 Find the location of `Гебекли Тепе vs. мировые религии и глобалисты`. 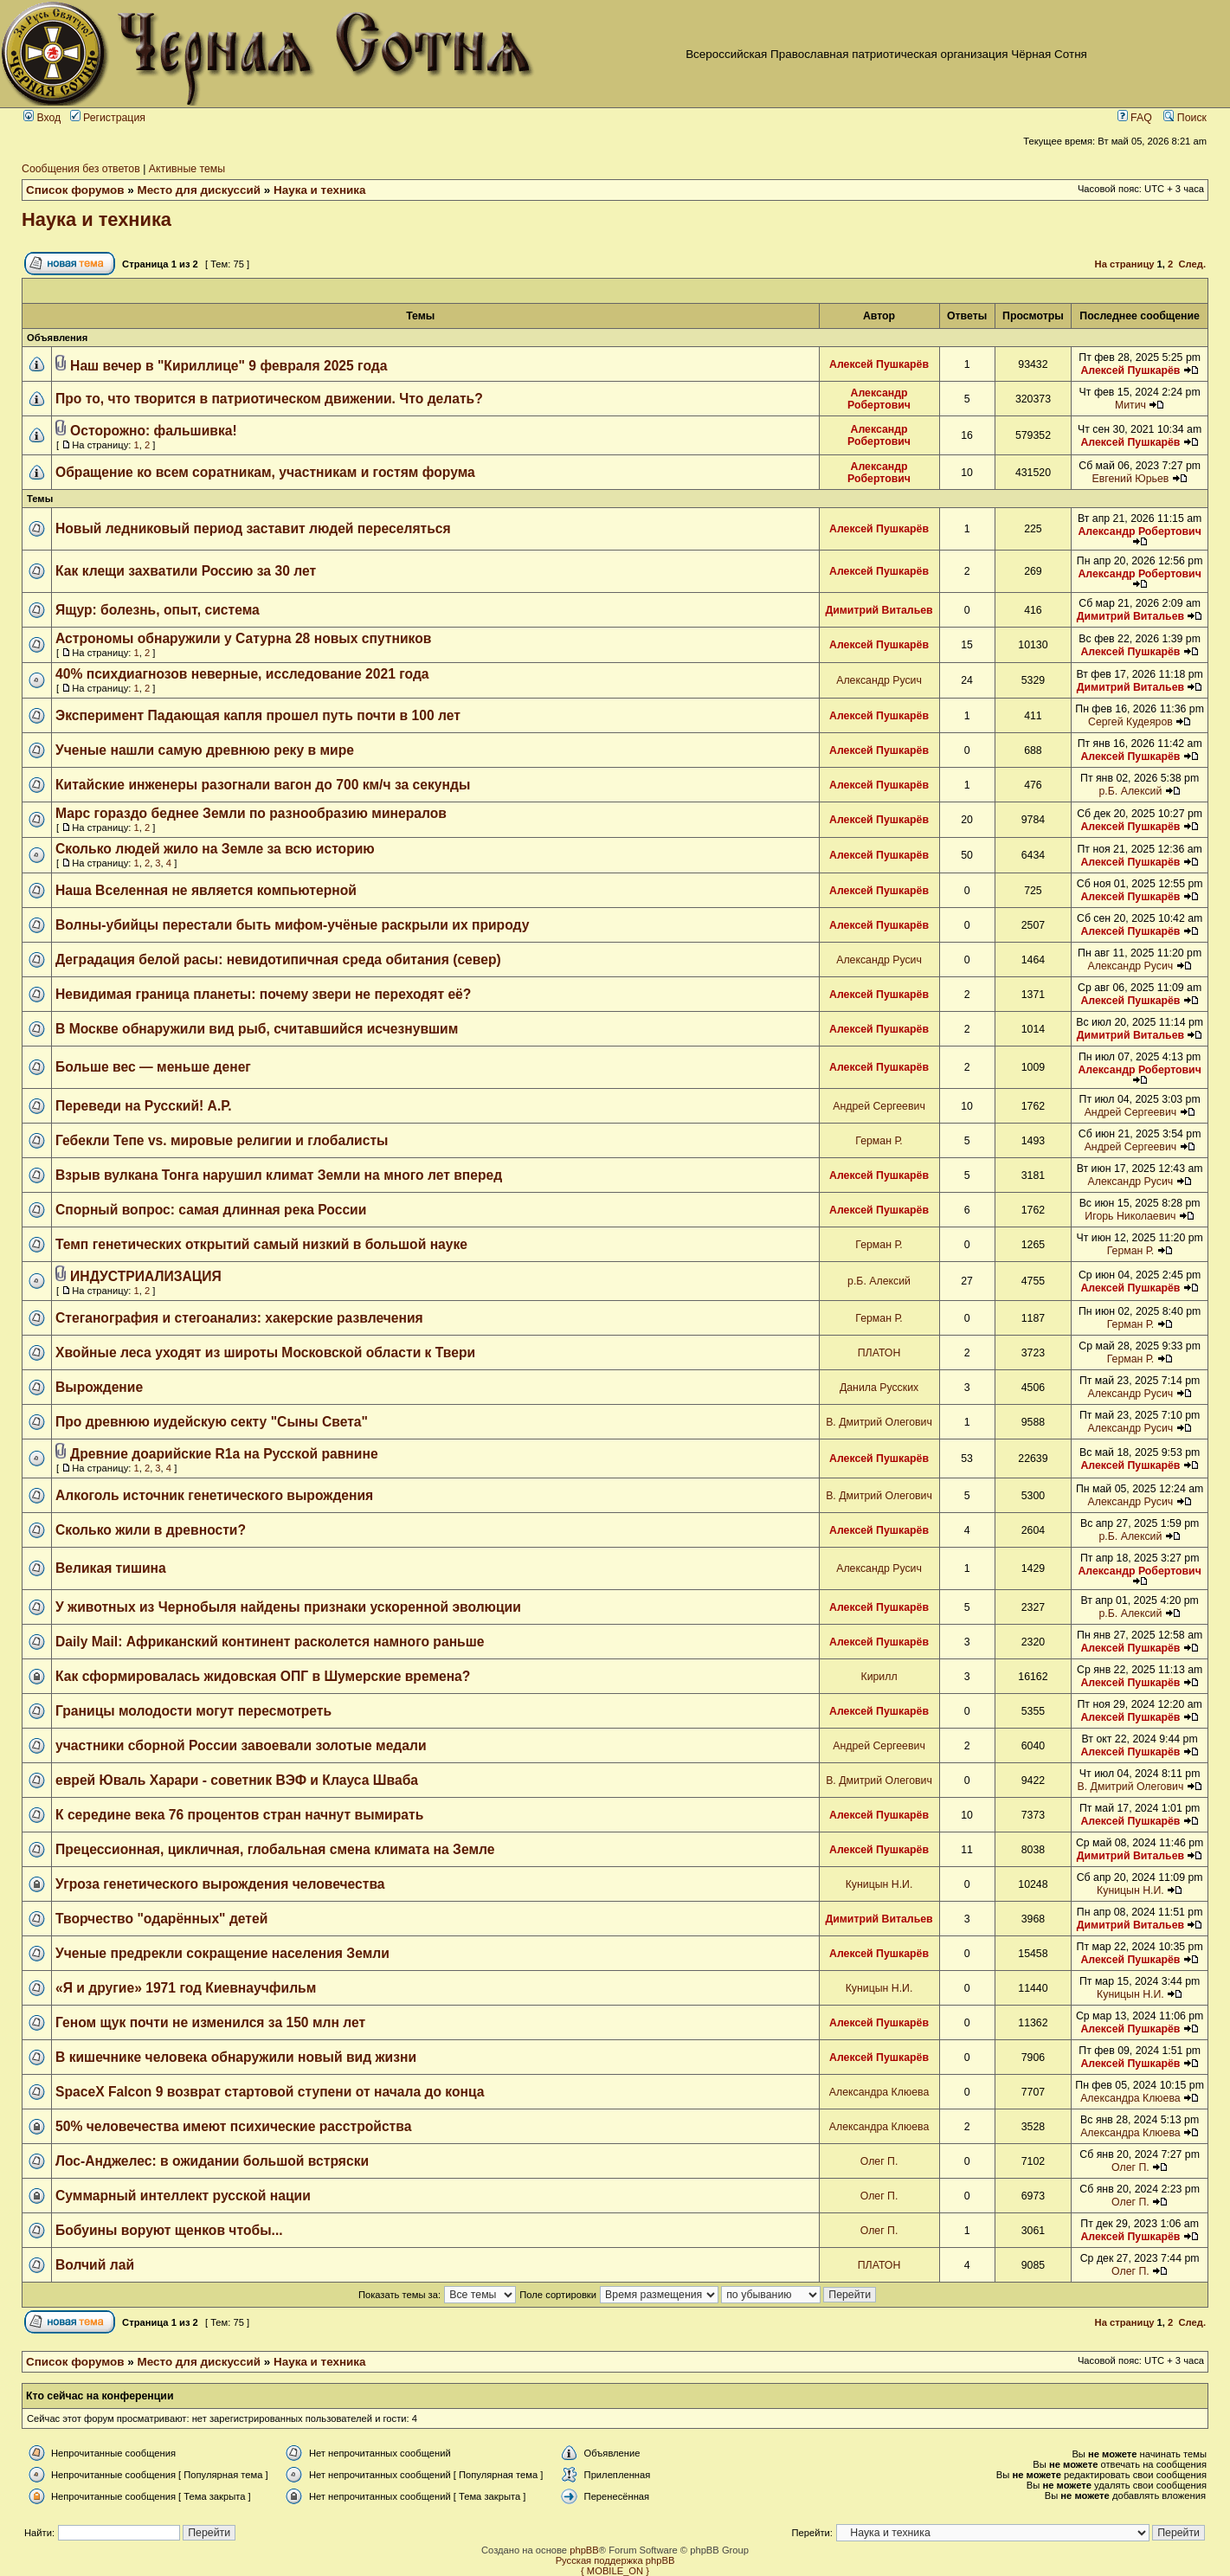

Гебекли Тепе vs. мировые религии и глобалисты is located at coordinates (221, 1140).